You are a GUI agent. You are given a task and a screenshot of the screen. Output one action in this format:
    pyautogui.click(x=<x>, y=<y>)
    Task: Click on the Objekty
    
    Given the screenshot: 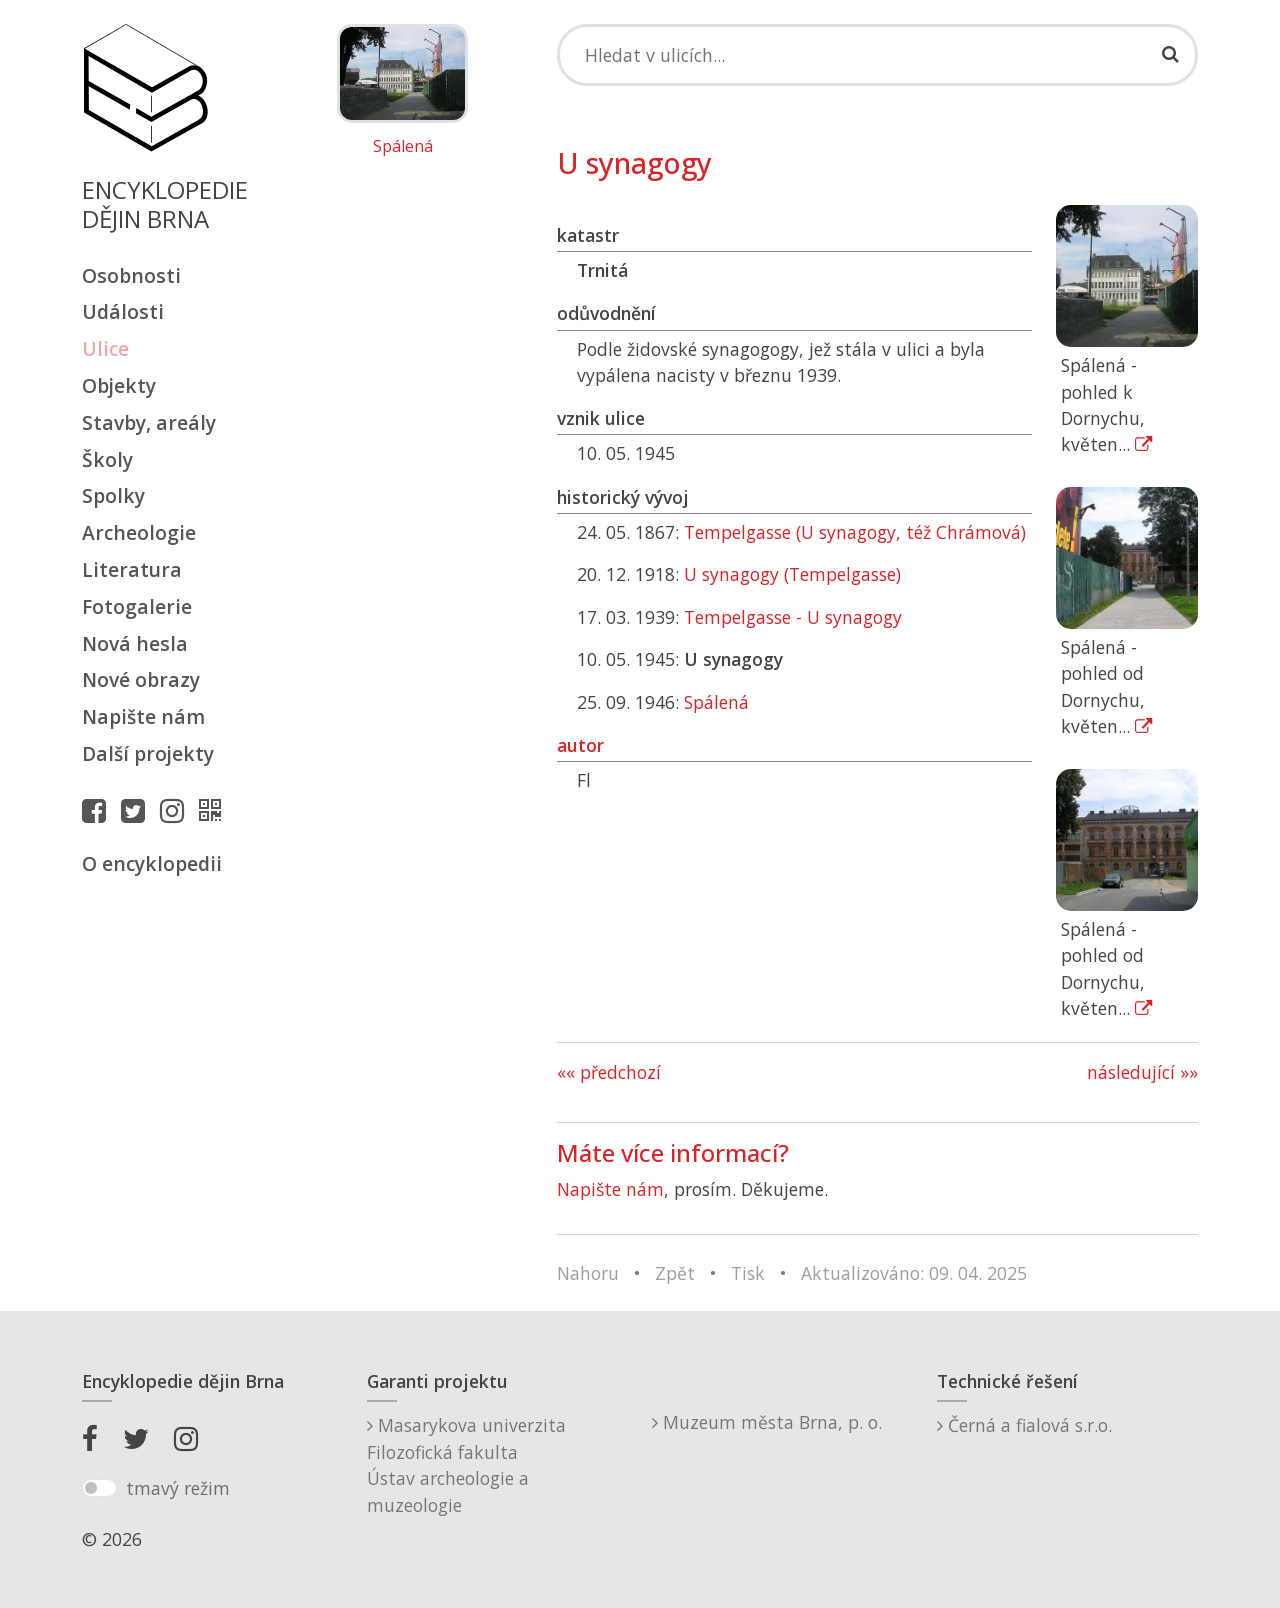 What is the action you would take?
    pyautogui.click(x=119, y=385)
    